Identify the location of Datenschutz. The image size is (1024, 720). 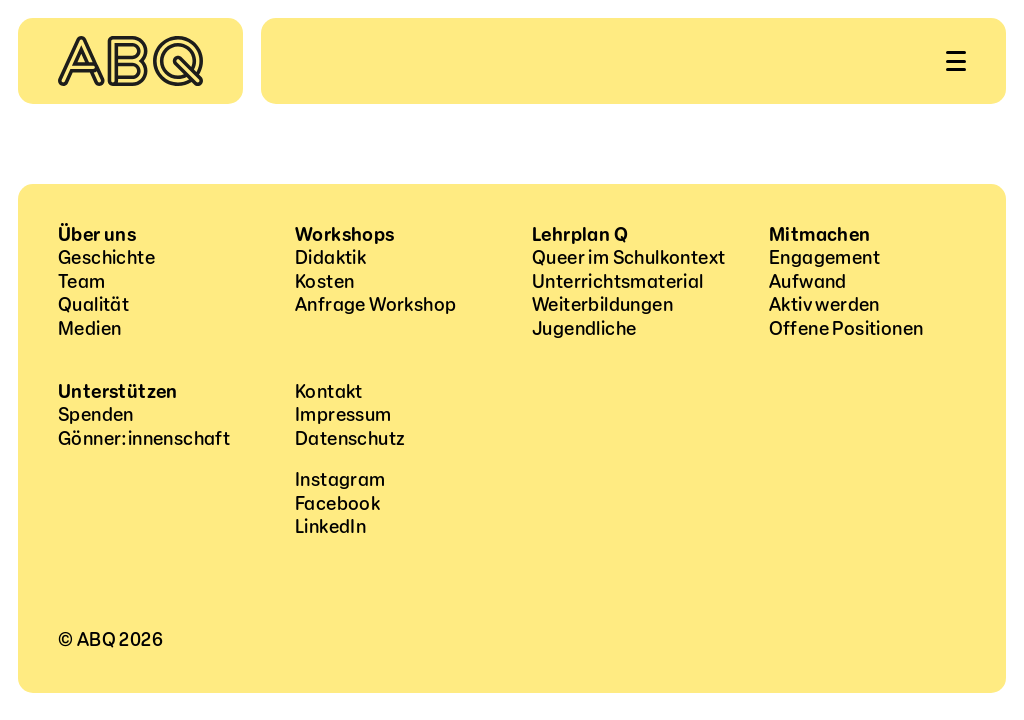
(350, 439).